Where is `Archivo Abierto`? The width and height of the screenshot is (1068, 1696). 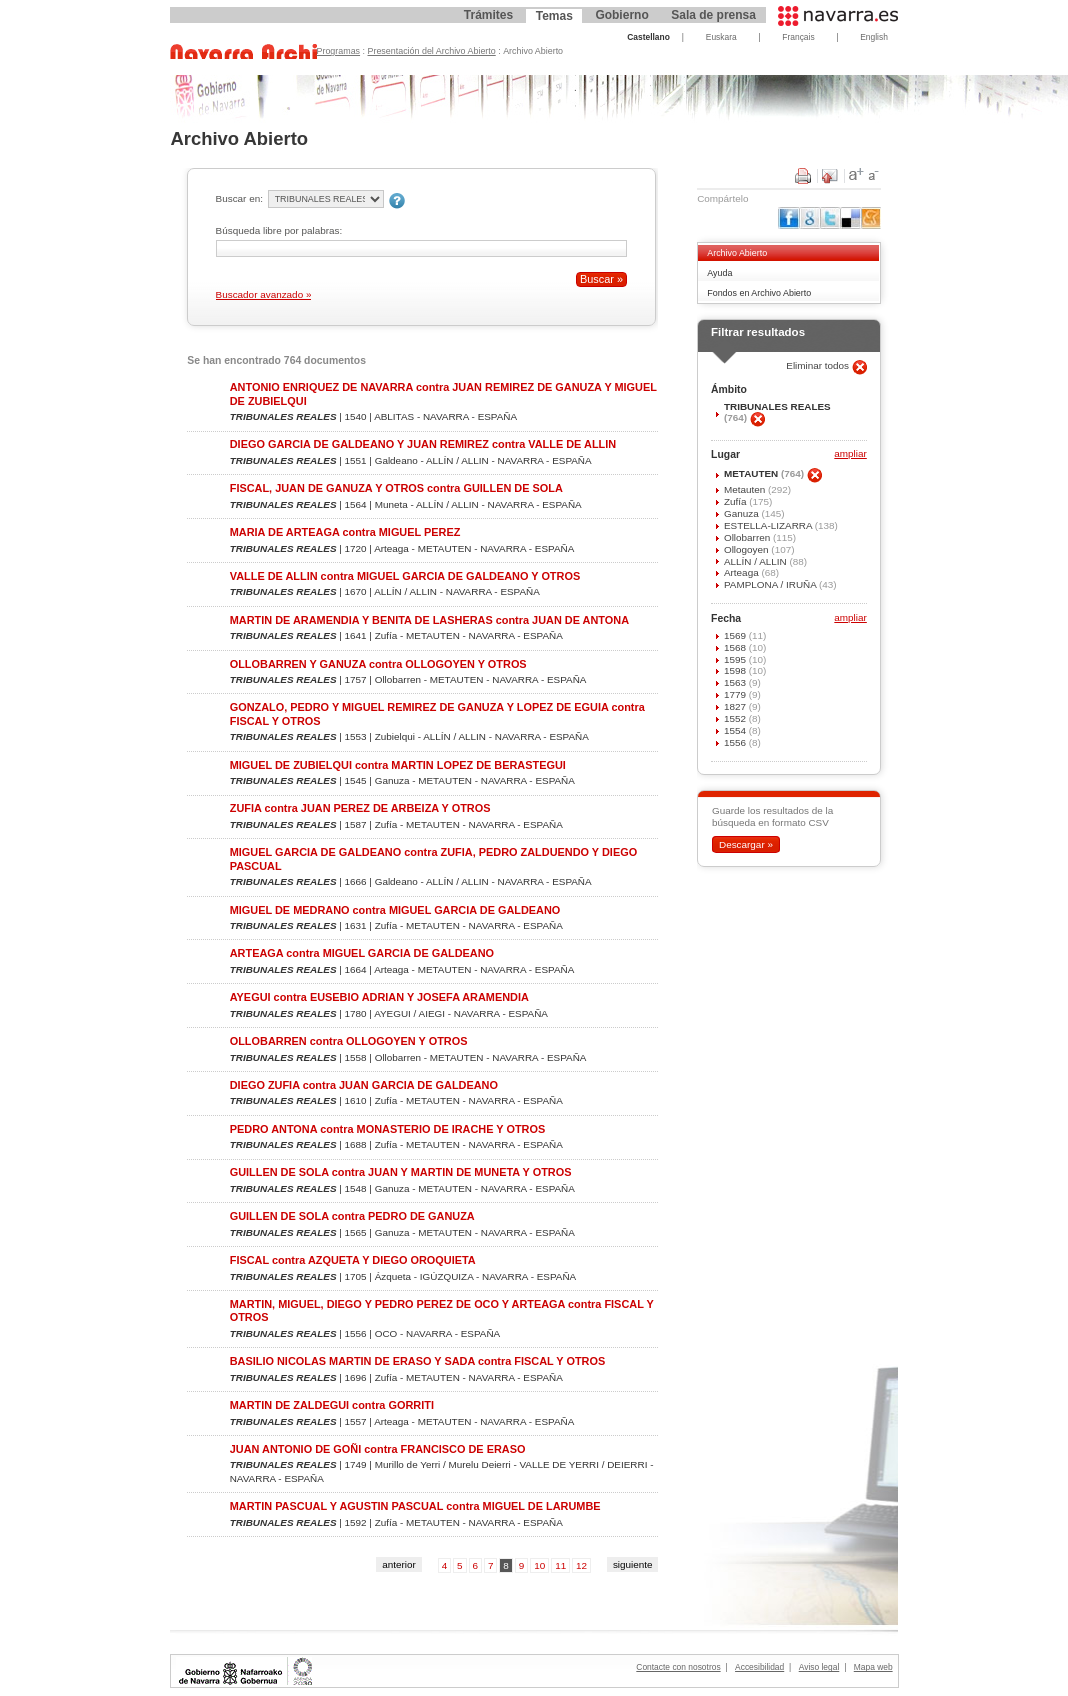 Archivo Abierto is located at coordinates (737, 253).